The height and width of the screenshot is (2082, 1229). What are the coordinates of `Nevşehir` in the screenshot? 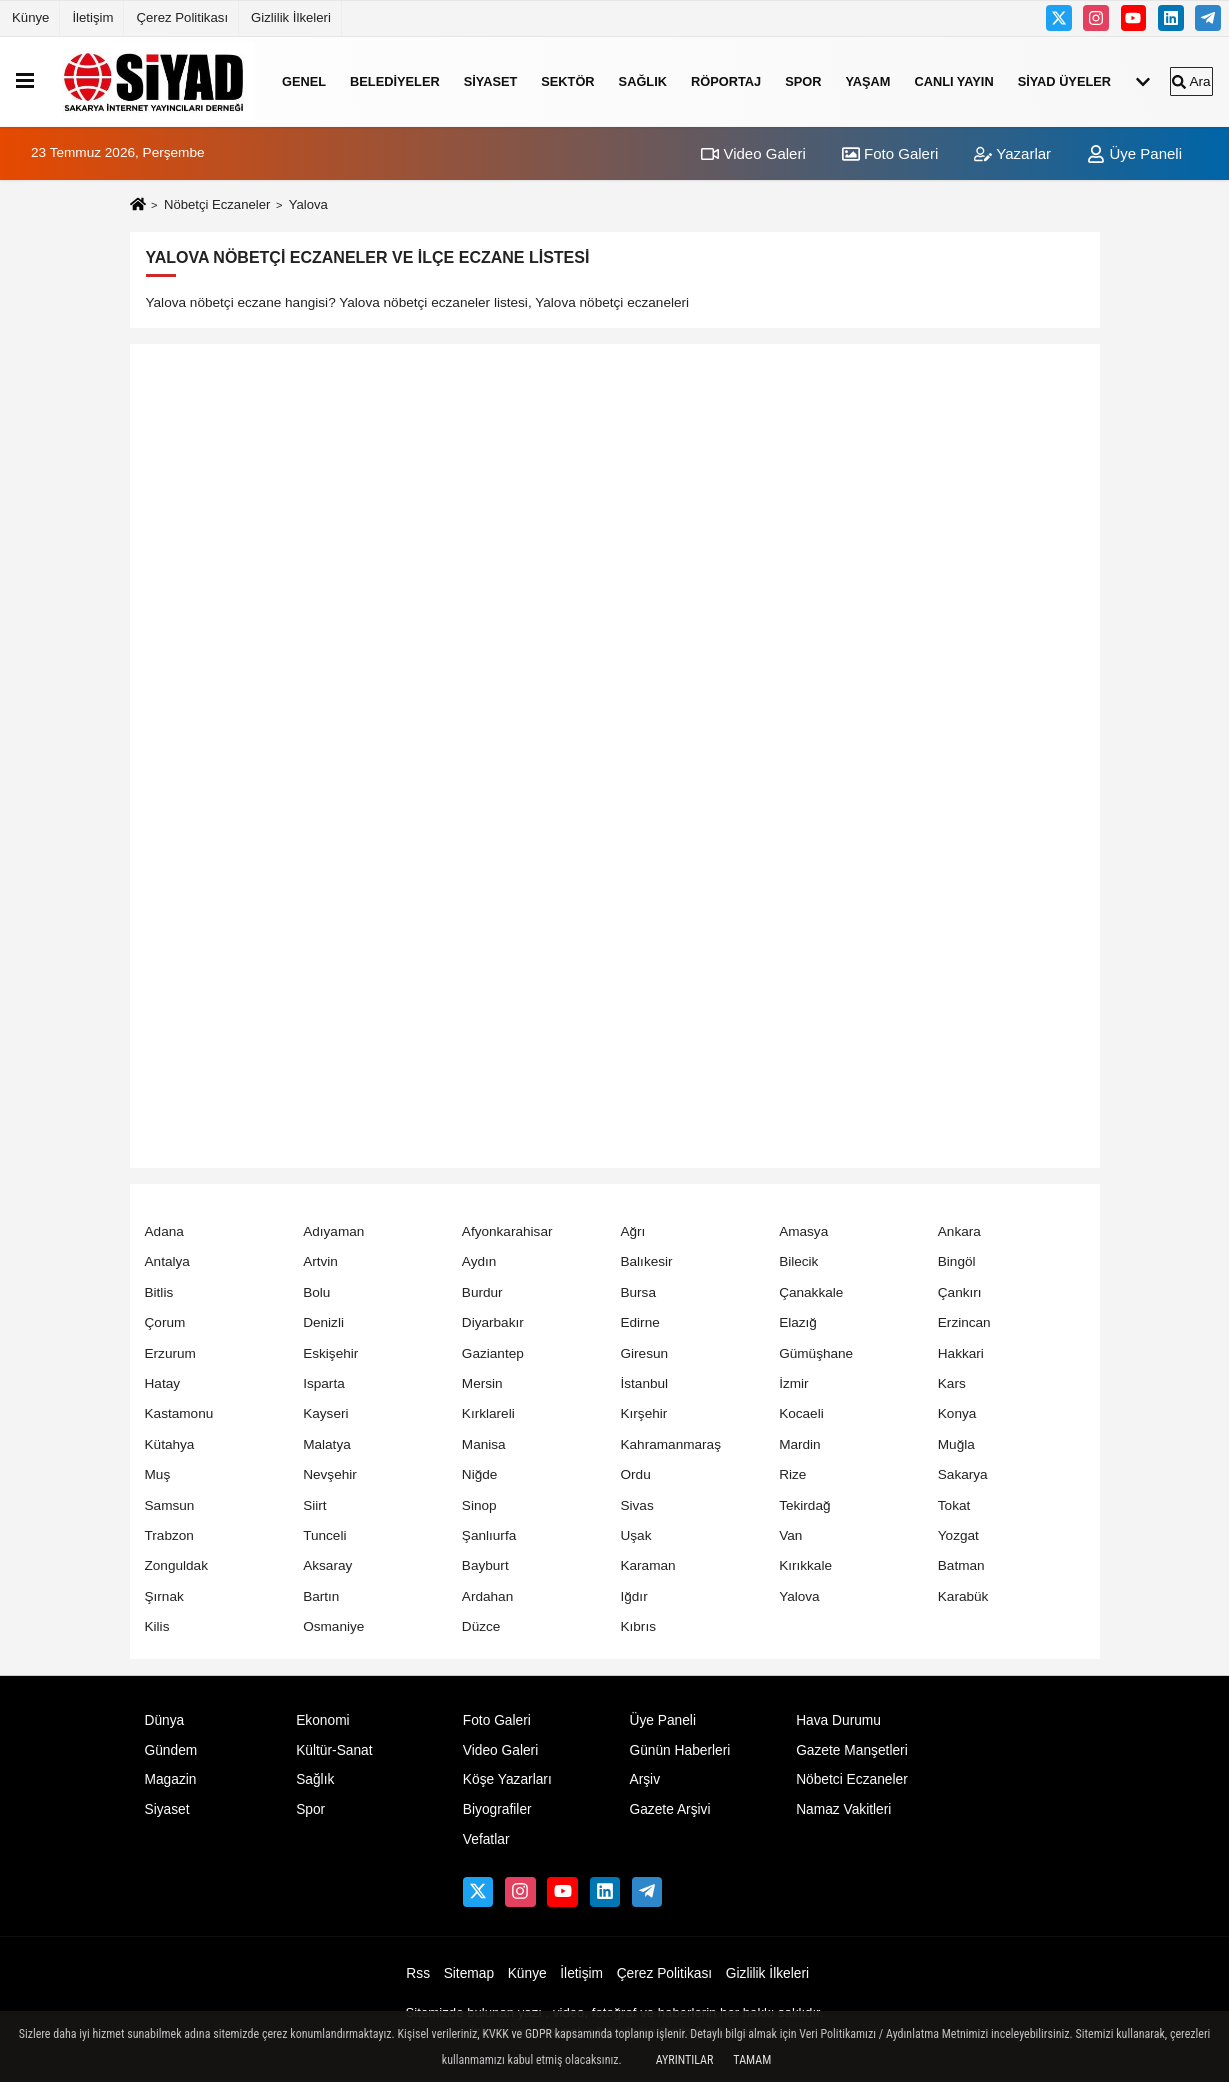 It's located at (330, 1474).